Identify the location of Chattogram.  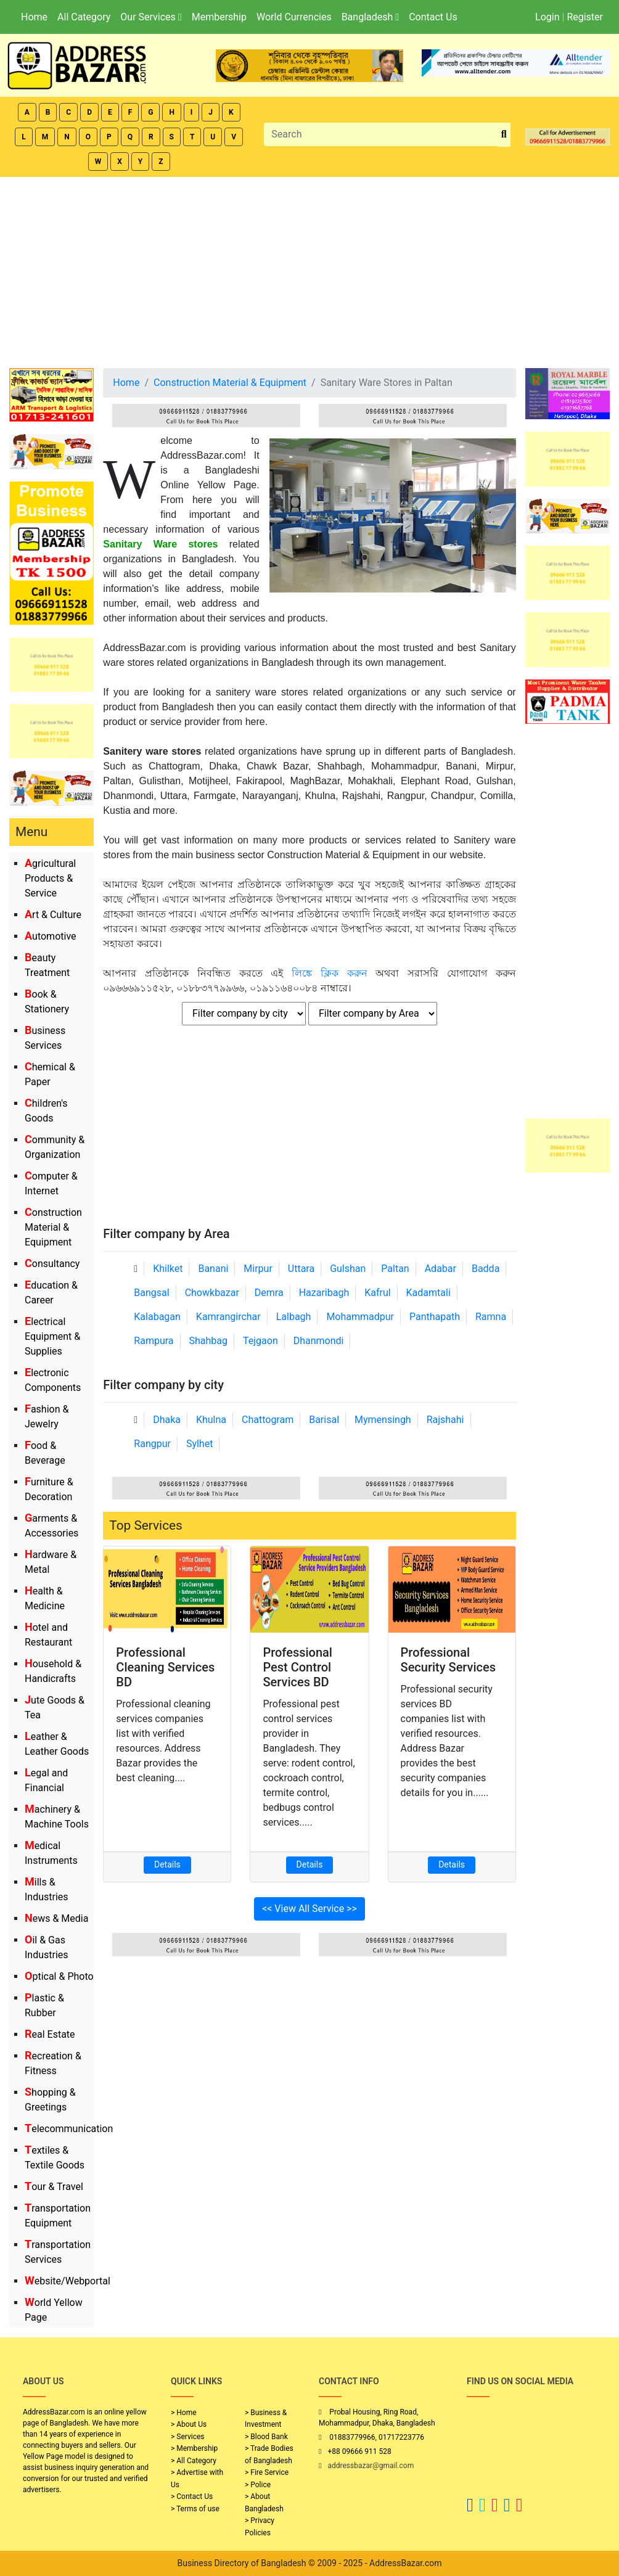
(267, 1419).